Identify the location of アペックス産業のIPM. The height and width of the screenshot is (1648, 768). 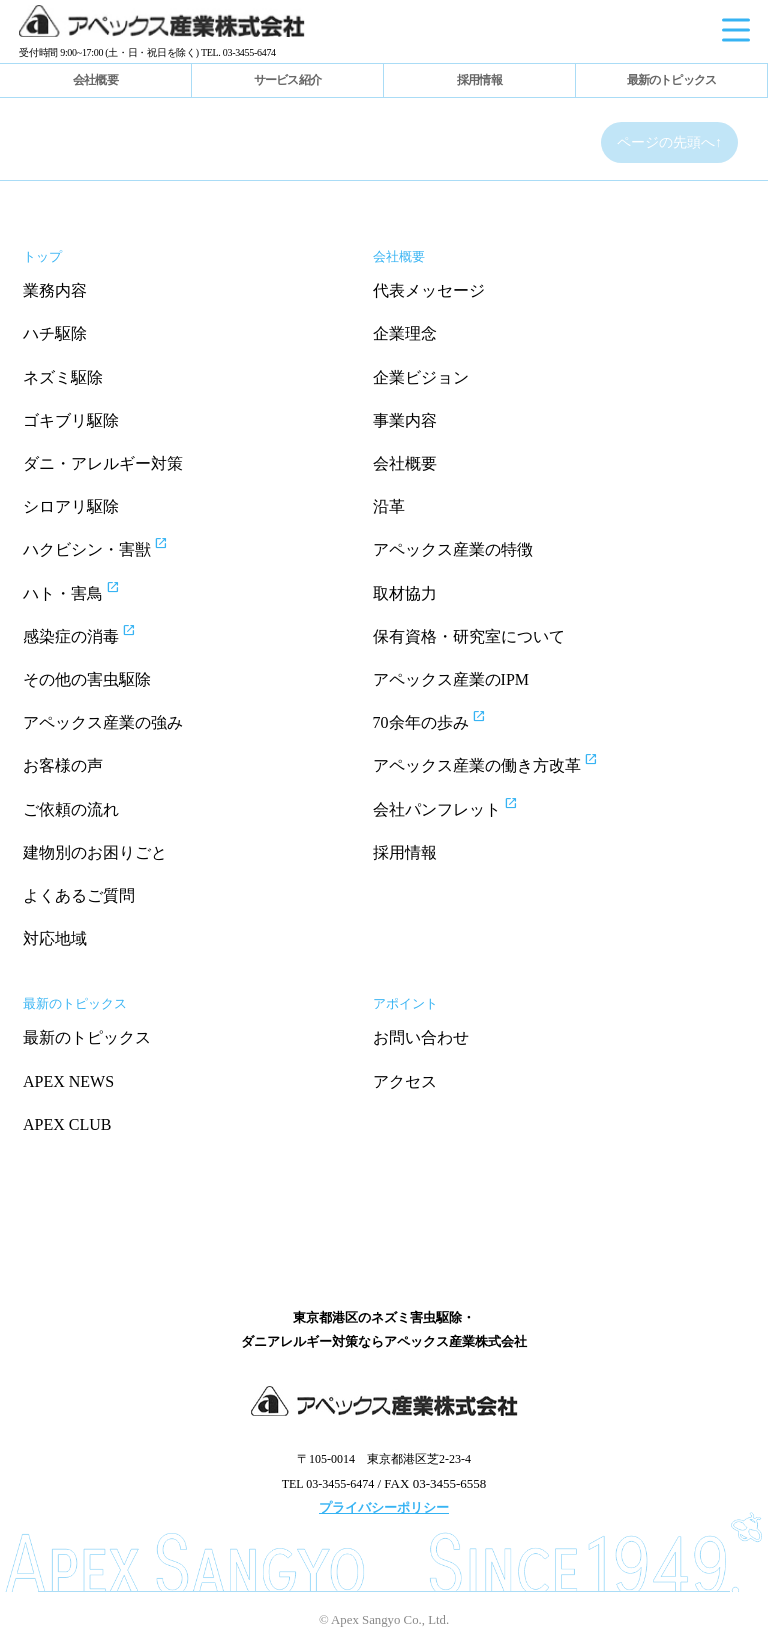
(451, 679).